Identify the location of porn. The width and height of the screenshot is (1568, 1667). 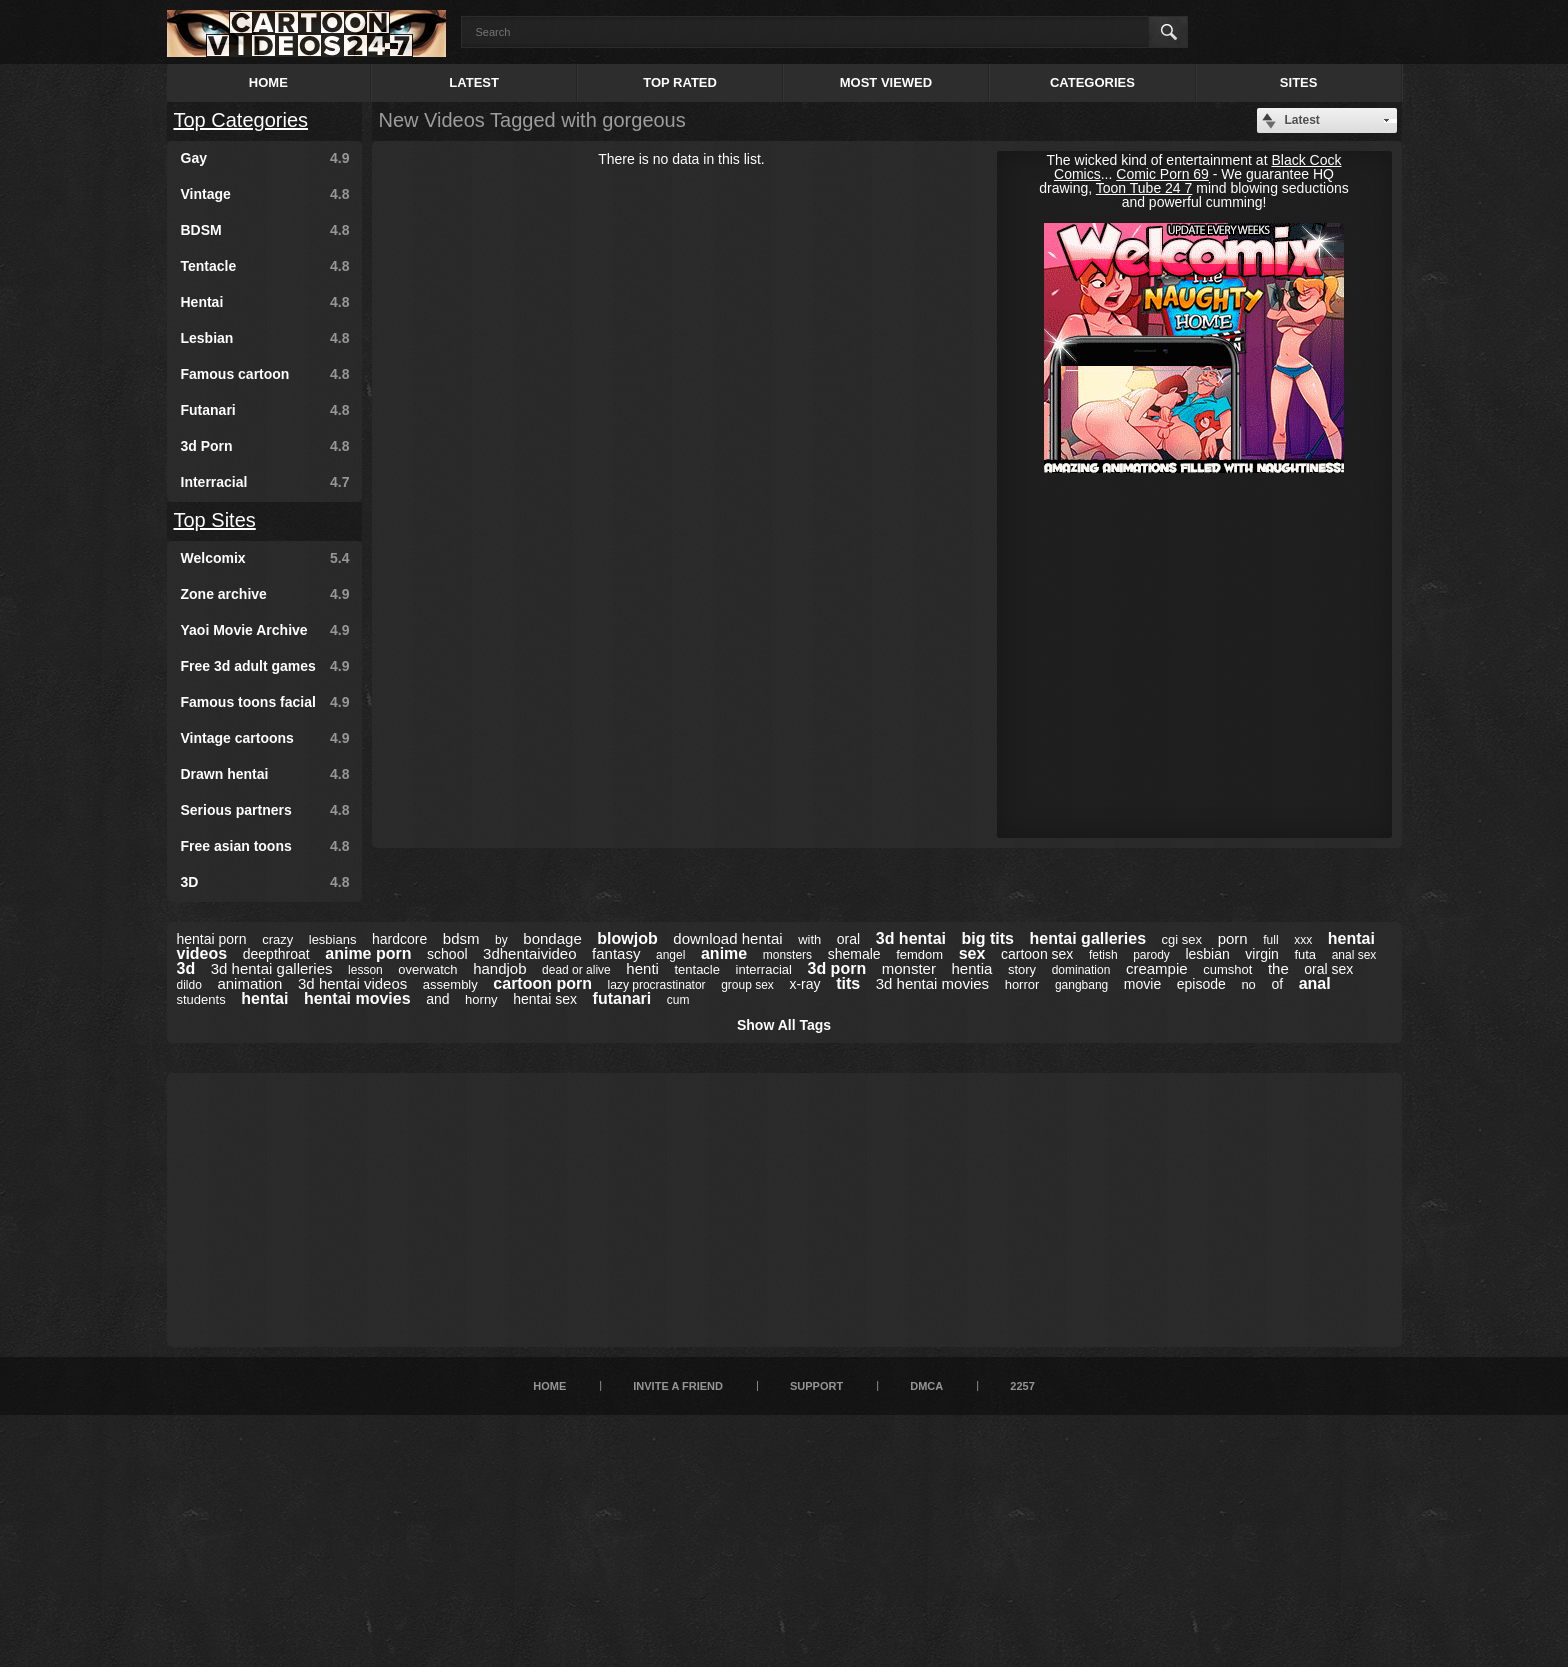
(1233, 938).